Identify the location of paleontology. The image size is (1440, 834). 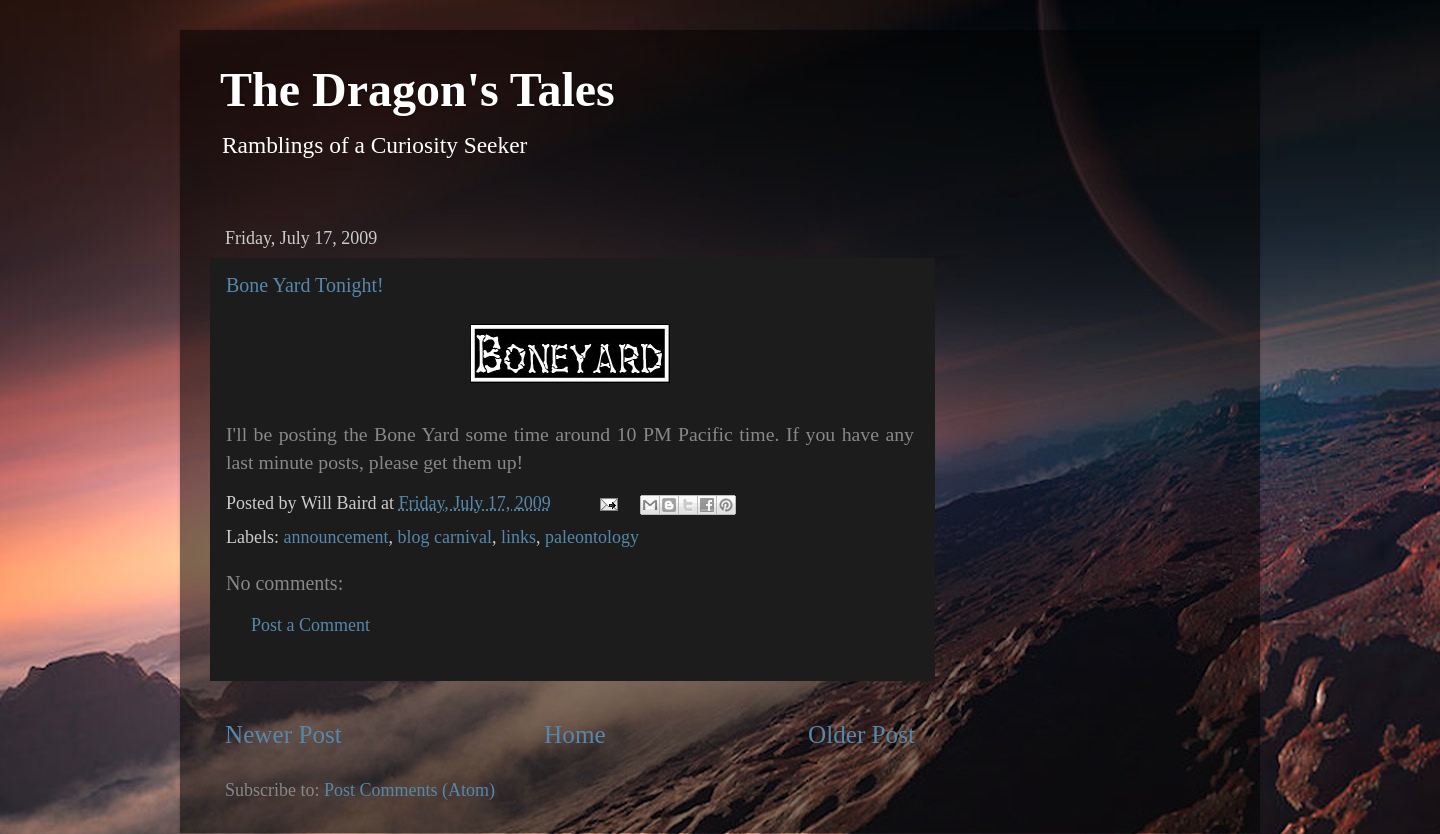
(592, 537).